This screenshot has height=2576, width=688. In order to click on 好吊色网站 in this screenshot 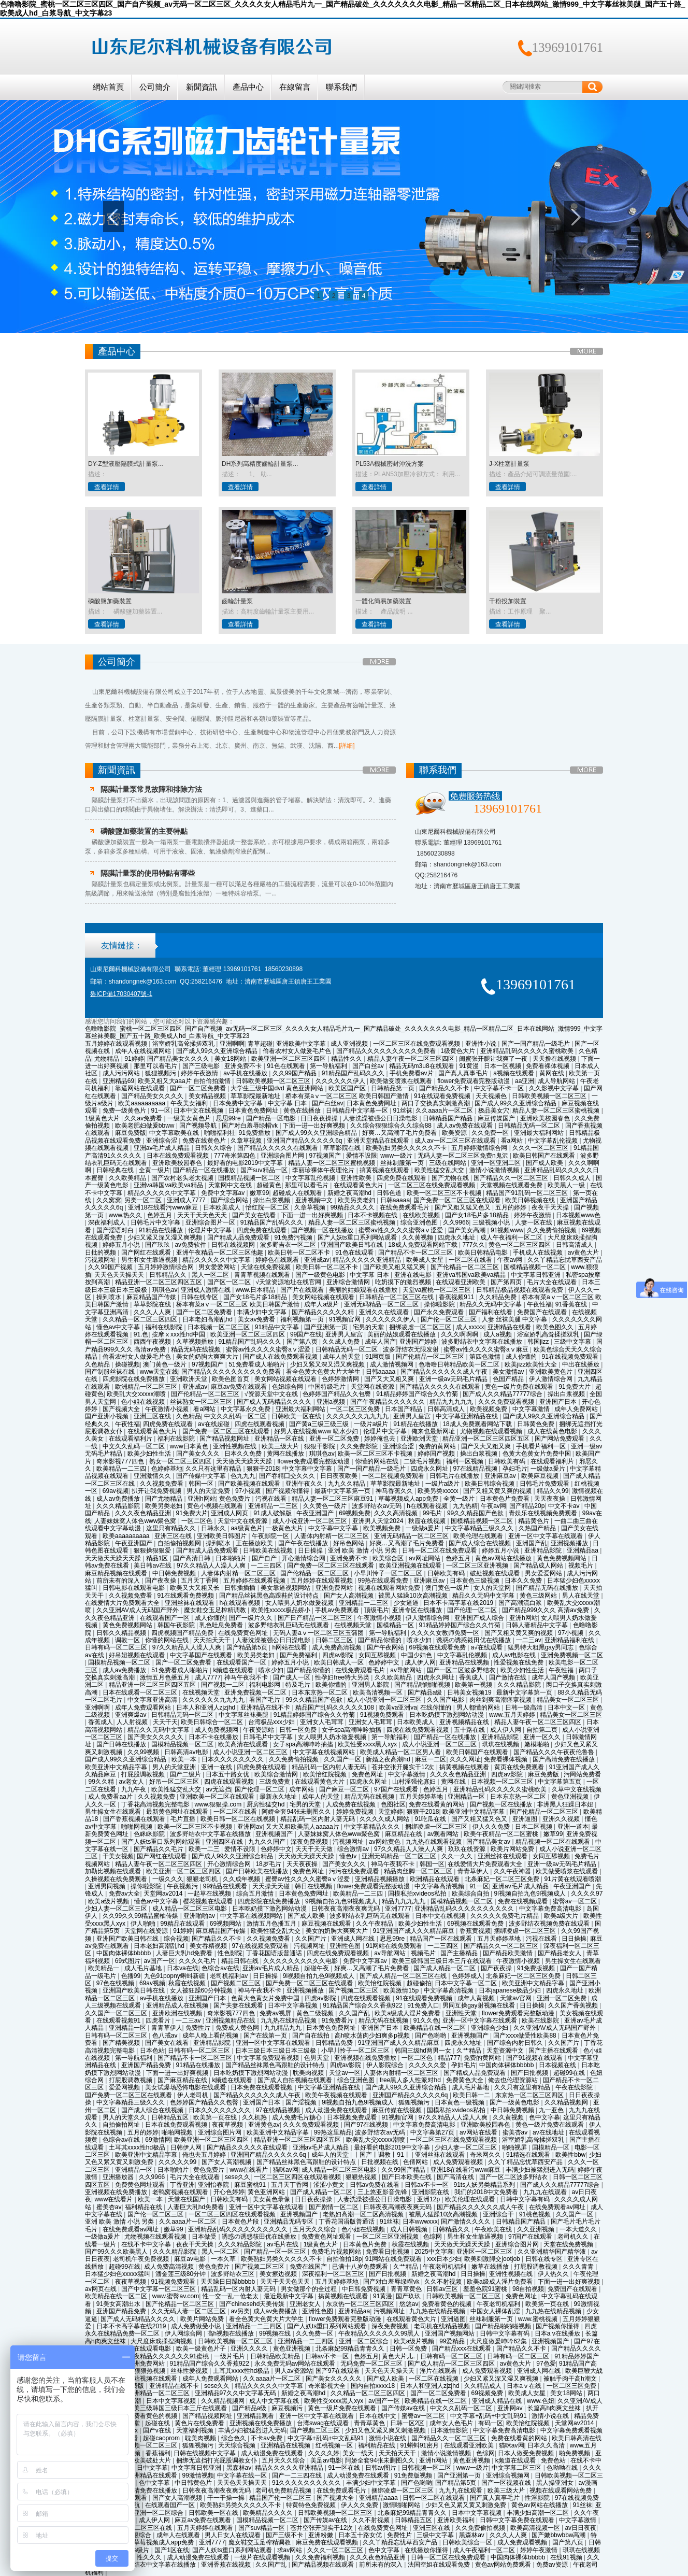, I will do `click(349, 1543)`.